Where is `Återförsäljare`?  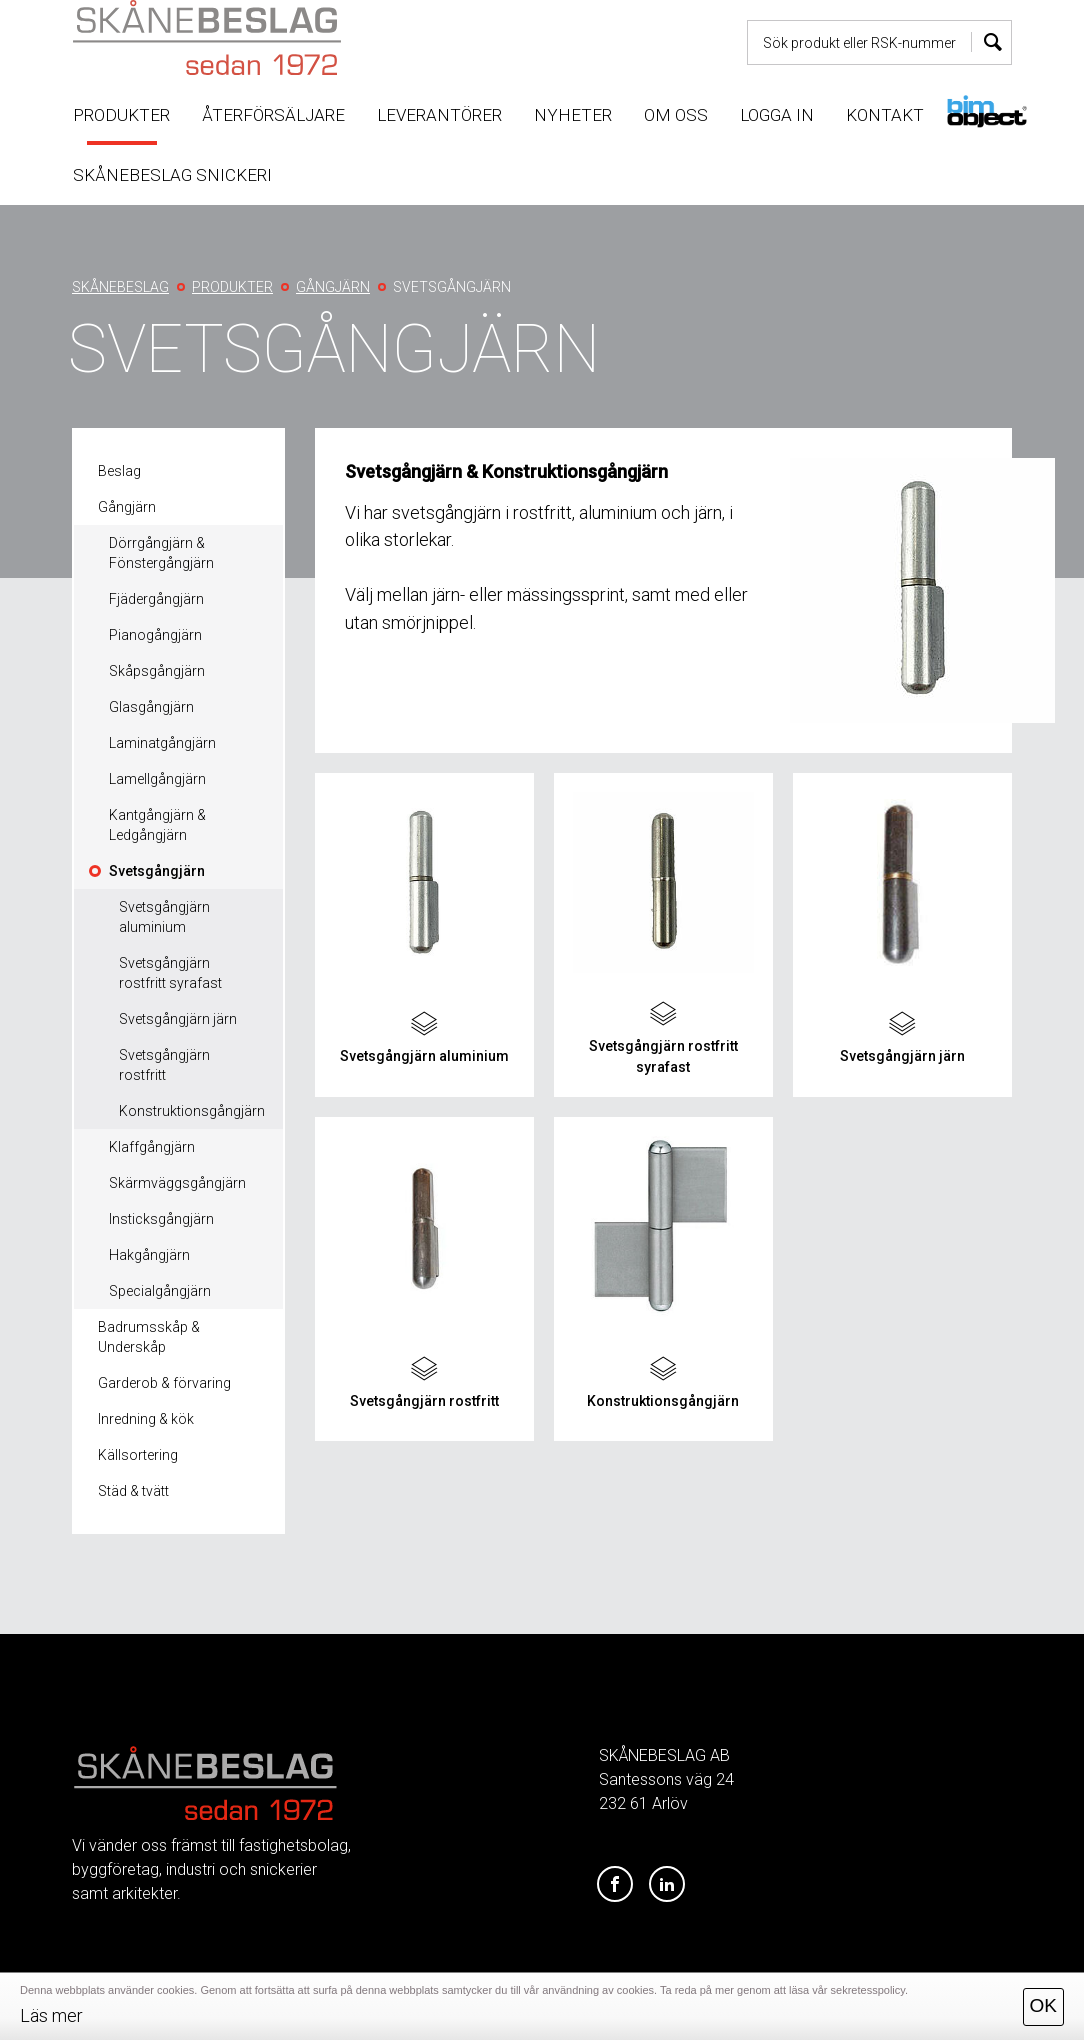
Återförsäljare is located at coordinates (273, 115).